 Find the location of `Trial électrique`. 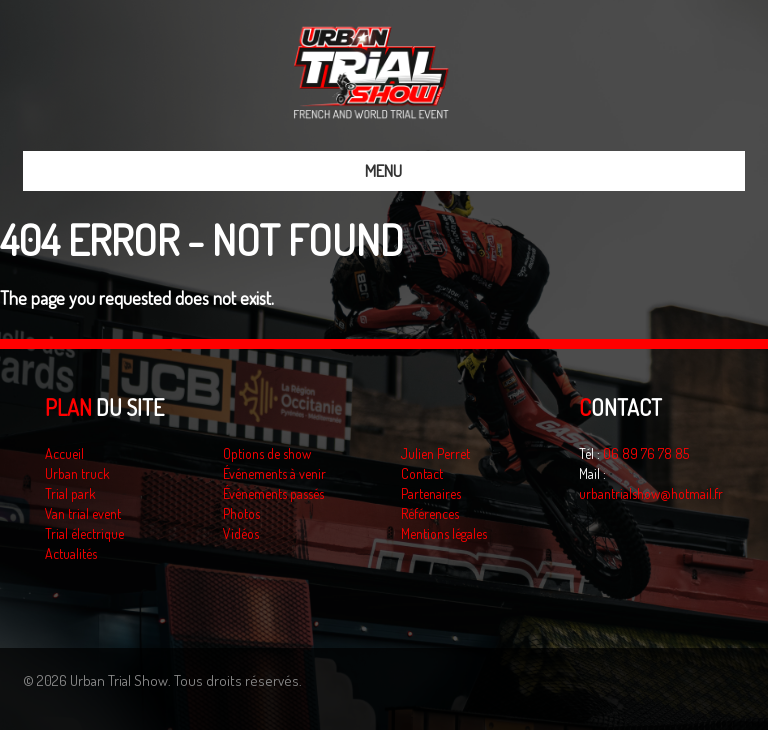

Trial électrique is located at coordinates (84, 533).